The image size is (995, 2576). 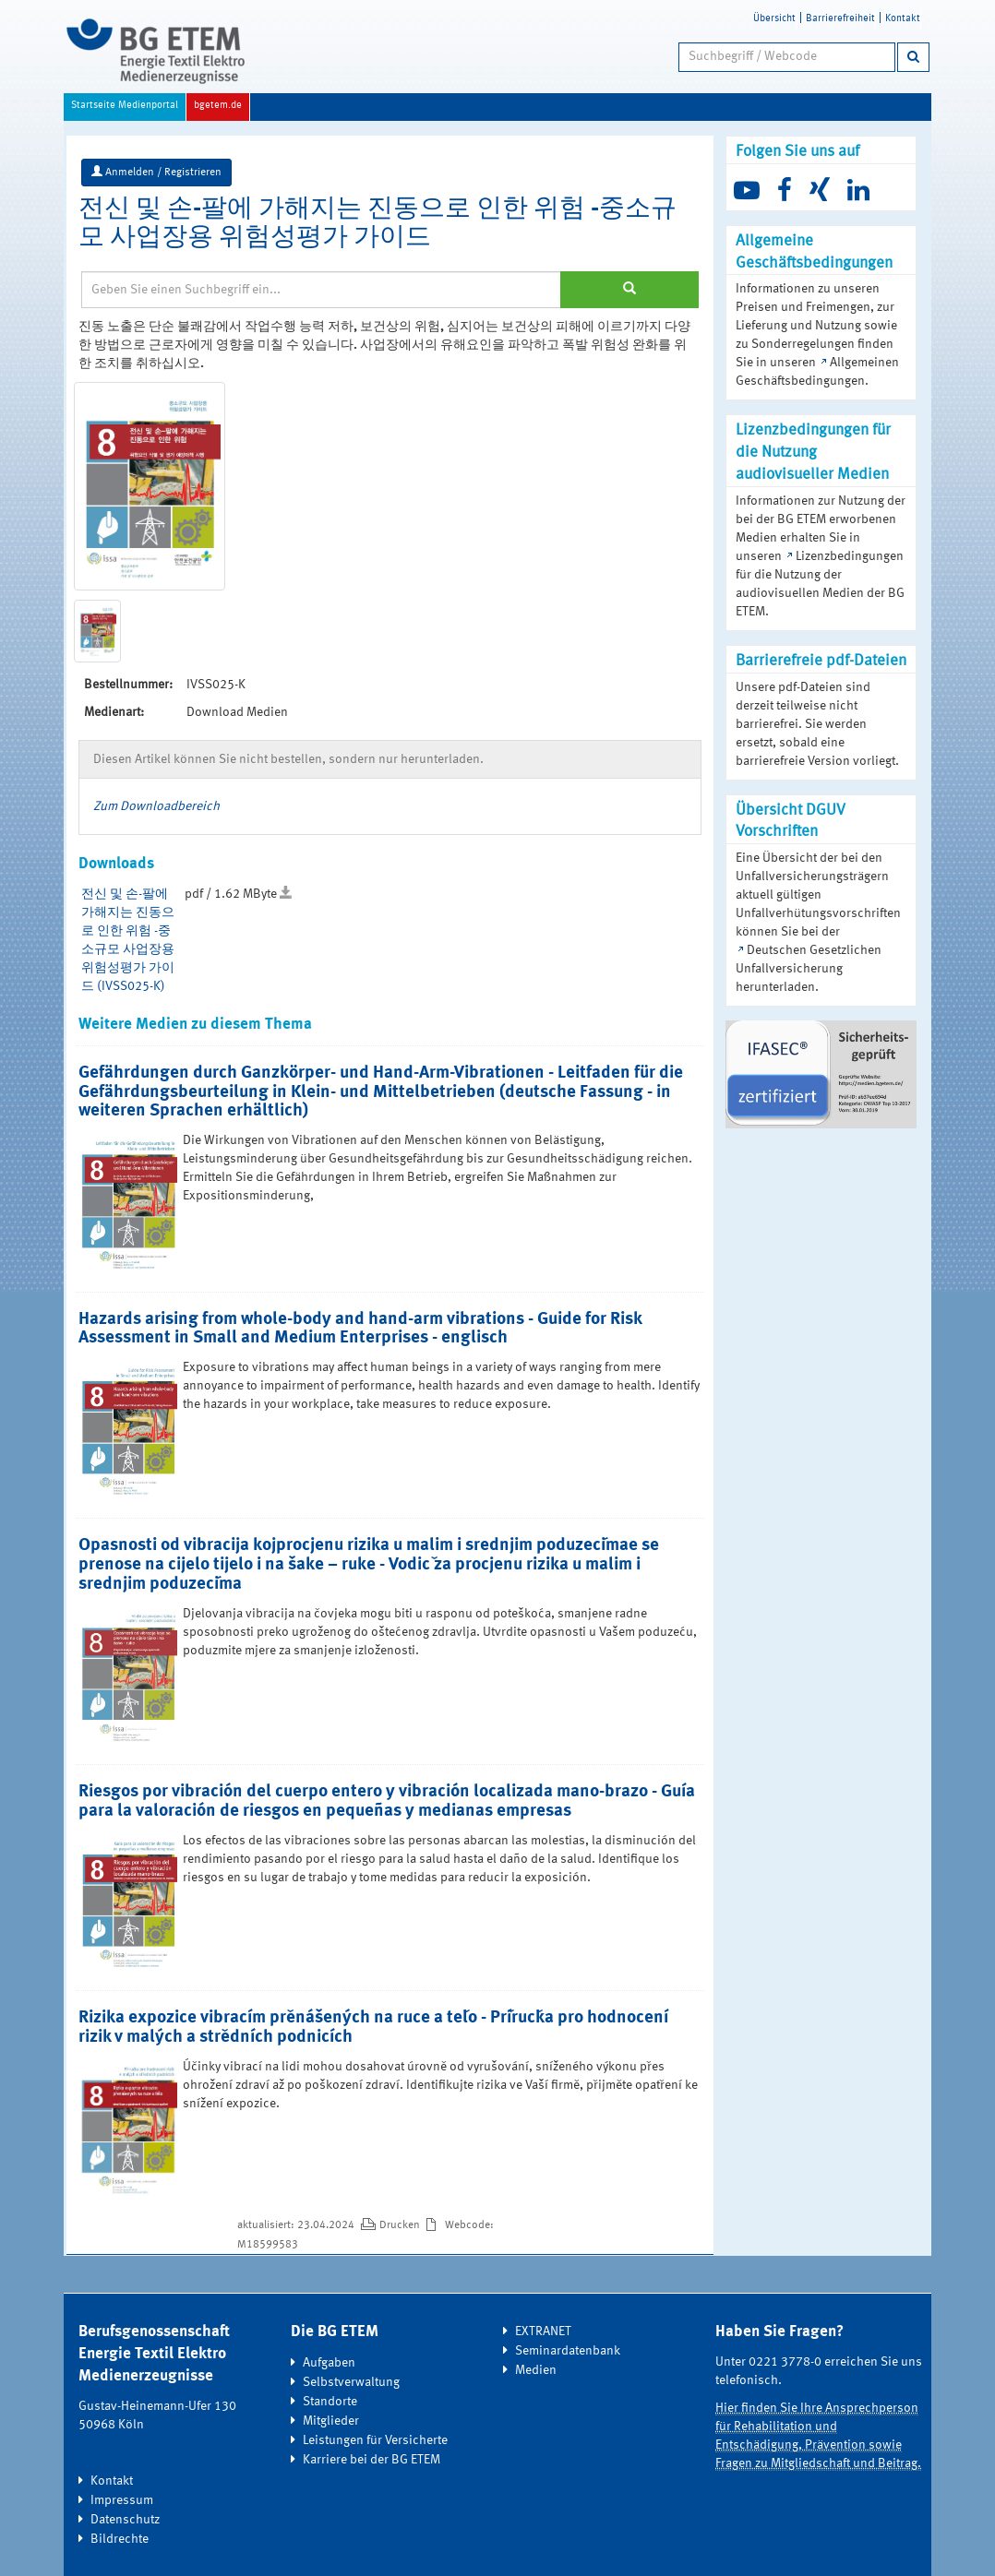 What do you see at coordinates (371, 2459) in the screenshot?
I see `Karriere bei der BG ETEM` at bounding box center [371, 2459].